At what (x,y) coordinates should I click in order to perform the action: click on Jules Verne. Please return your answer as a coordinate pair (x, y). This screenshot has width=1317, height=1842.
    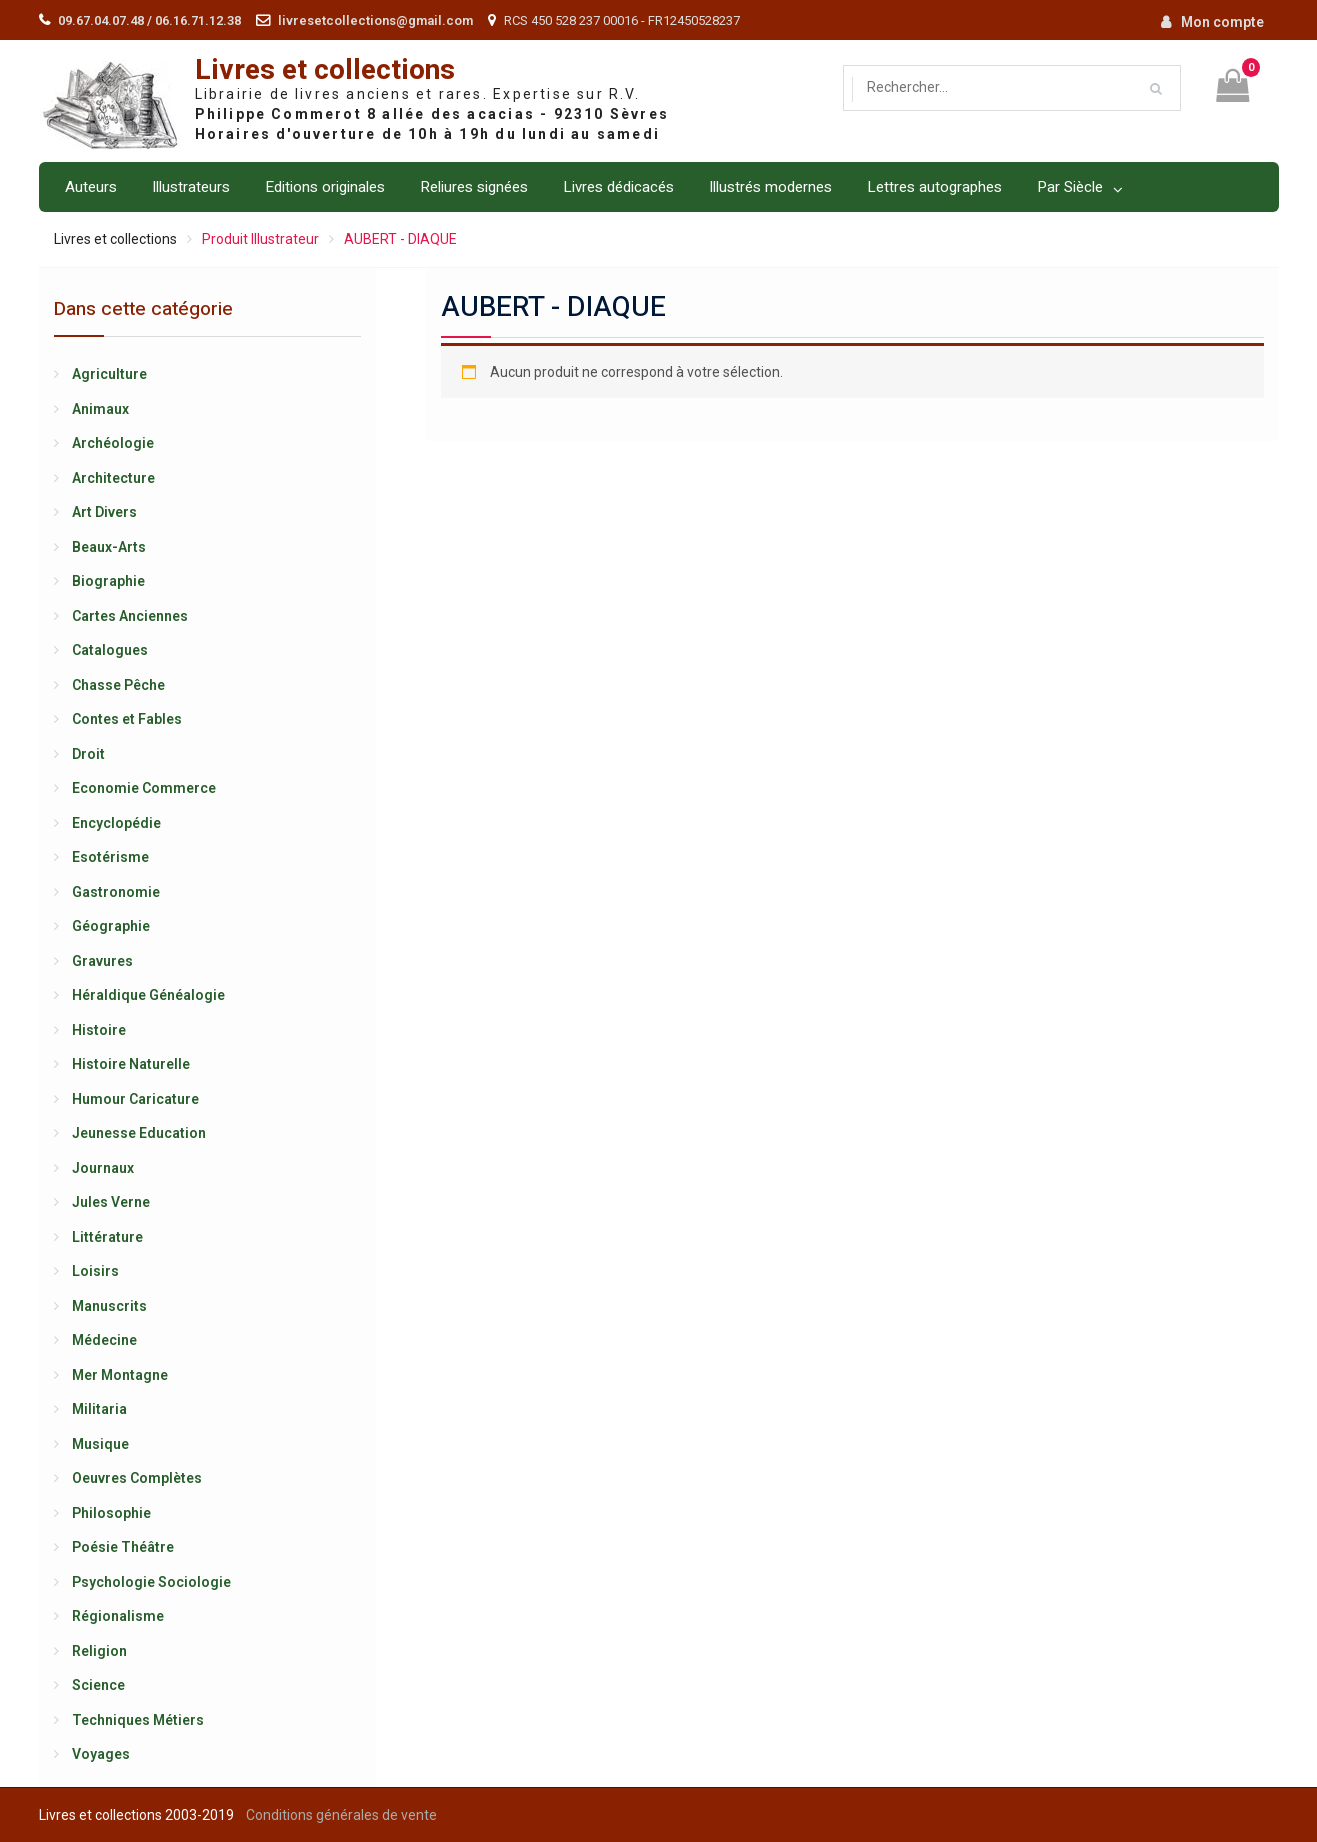
    Looking at the image, I should click on (111, 1202).